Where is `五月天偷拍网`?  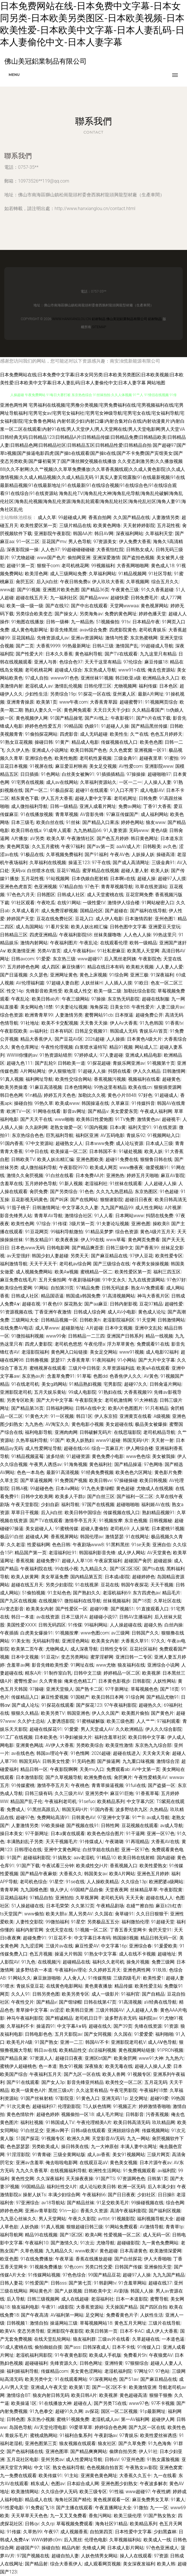 五月天偷拍网 is located at coordinates (52, 1280).